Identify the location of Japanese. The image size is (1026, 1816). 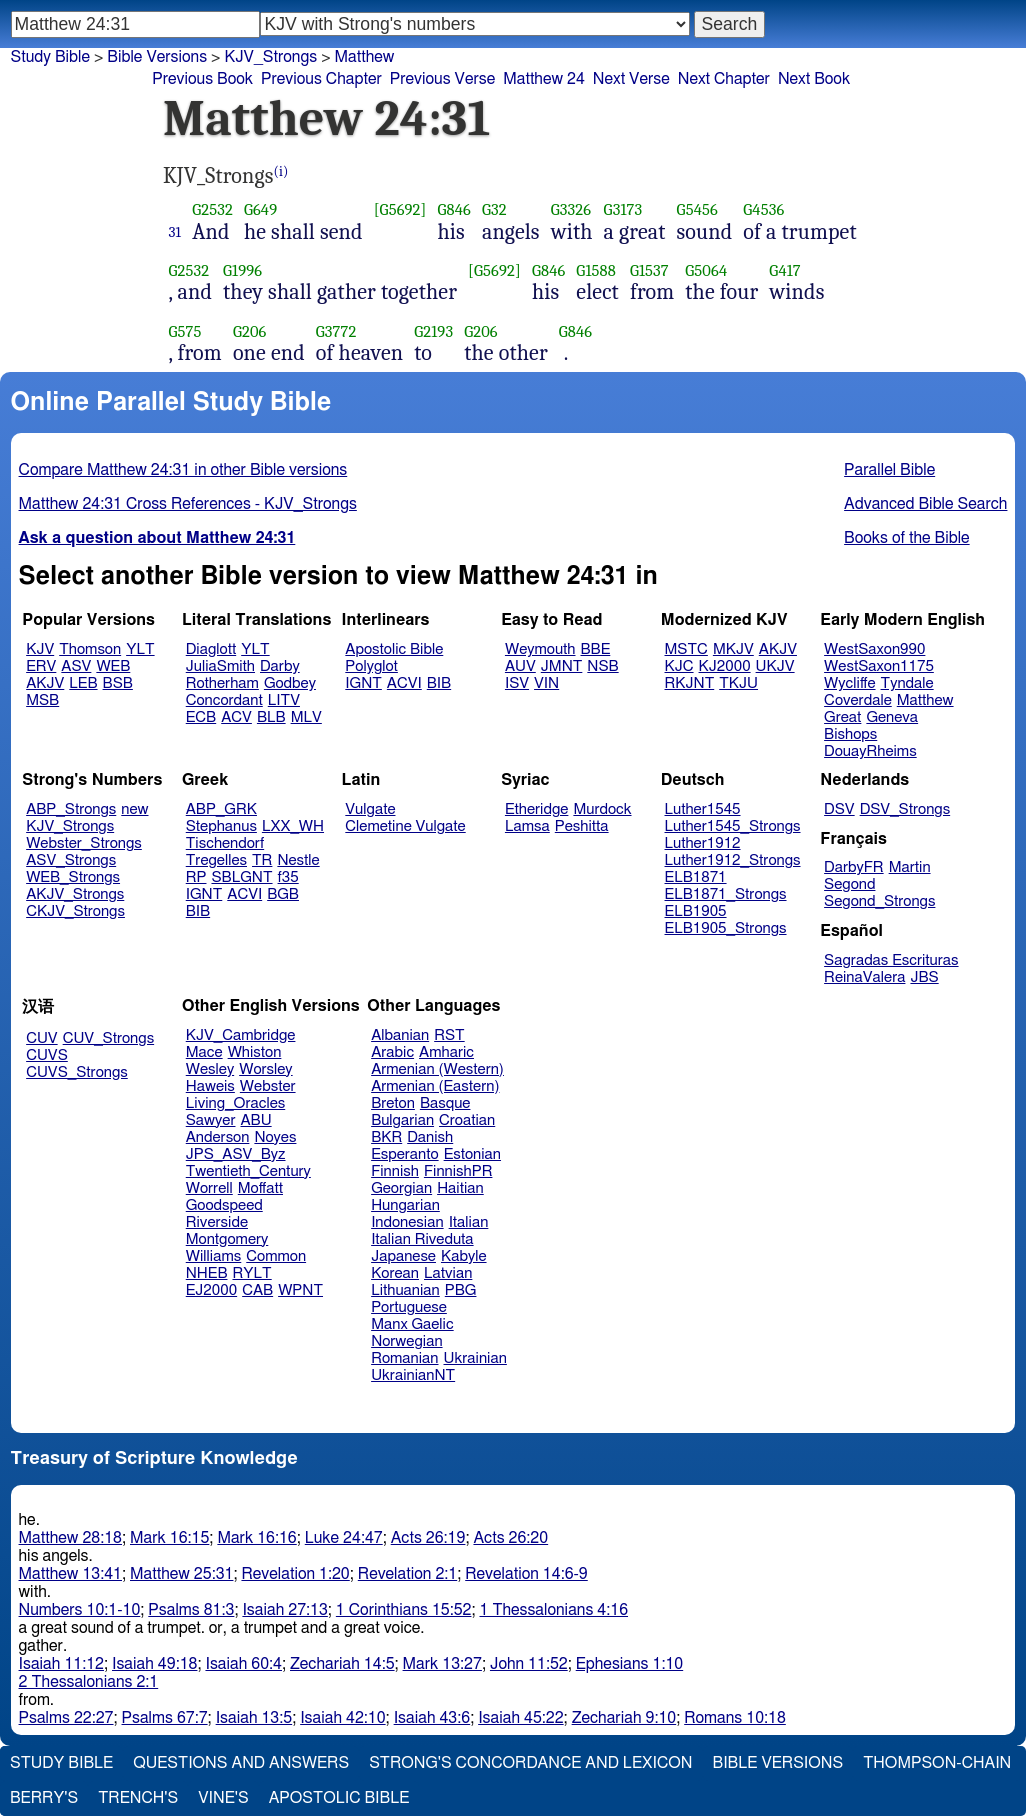
(403, 1256).